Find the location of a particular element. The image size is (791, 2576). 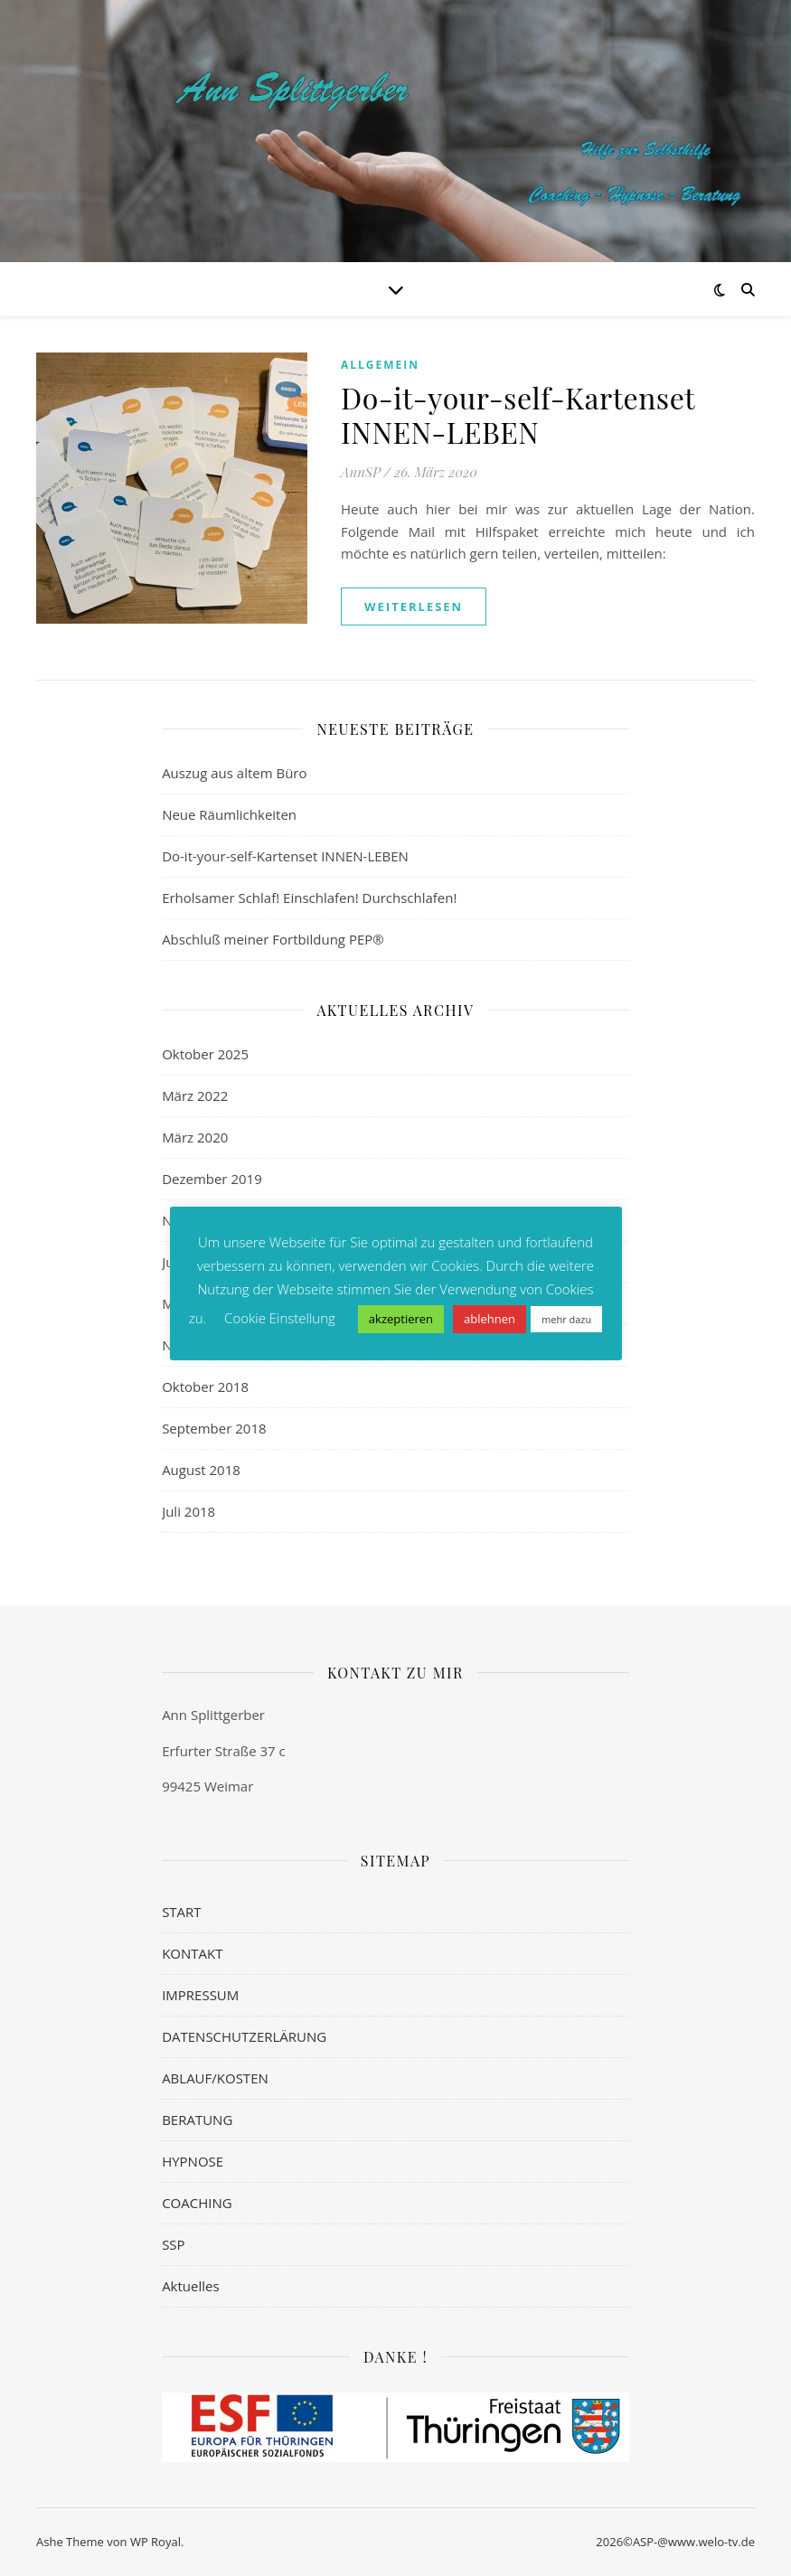

ABLAUF/KOSTEN is located at coordinates (215, 2078).